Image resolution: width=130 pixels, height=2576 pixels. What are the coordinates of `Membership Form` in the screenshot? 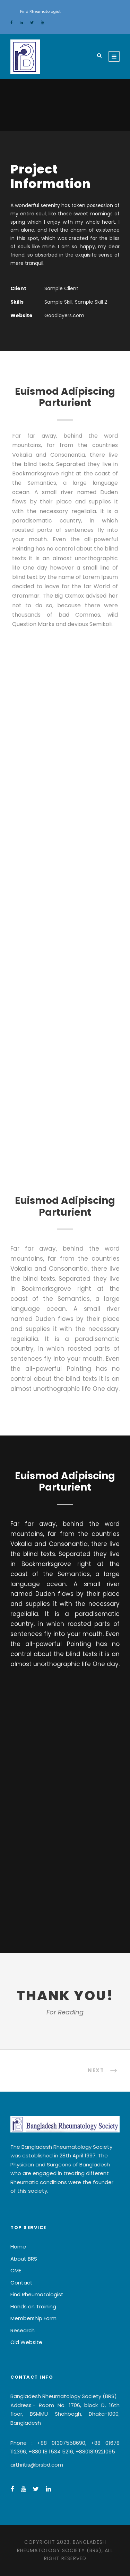 It's located at (33, 2318).